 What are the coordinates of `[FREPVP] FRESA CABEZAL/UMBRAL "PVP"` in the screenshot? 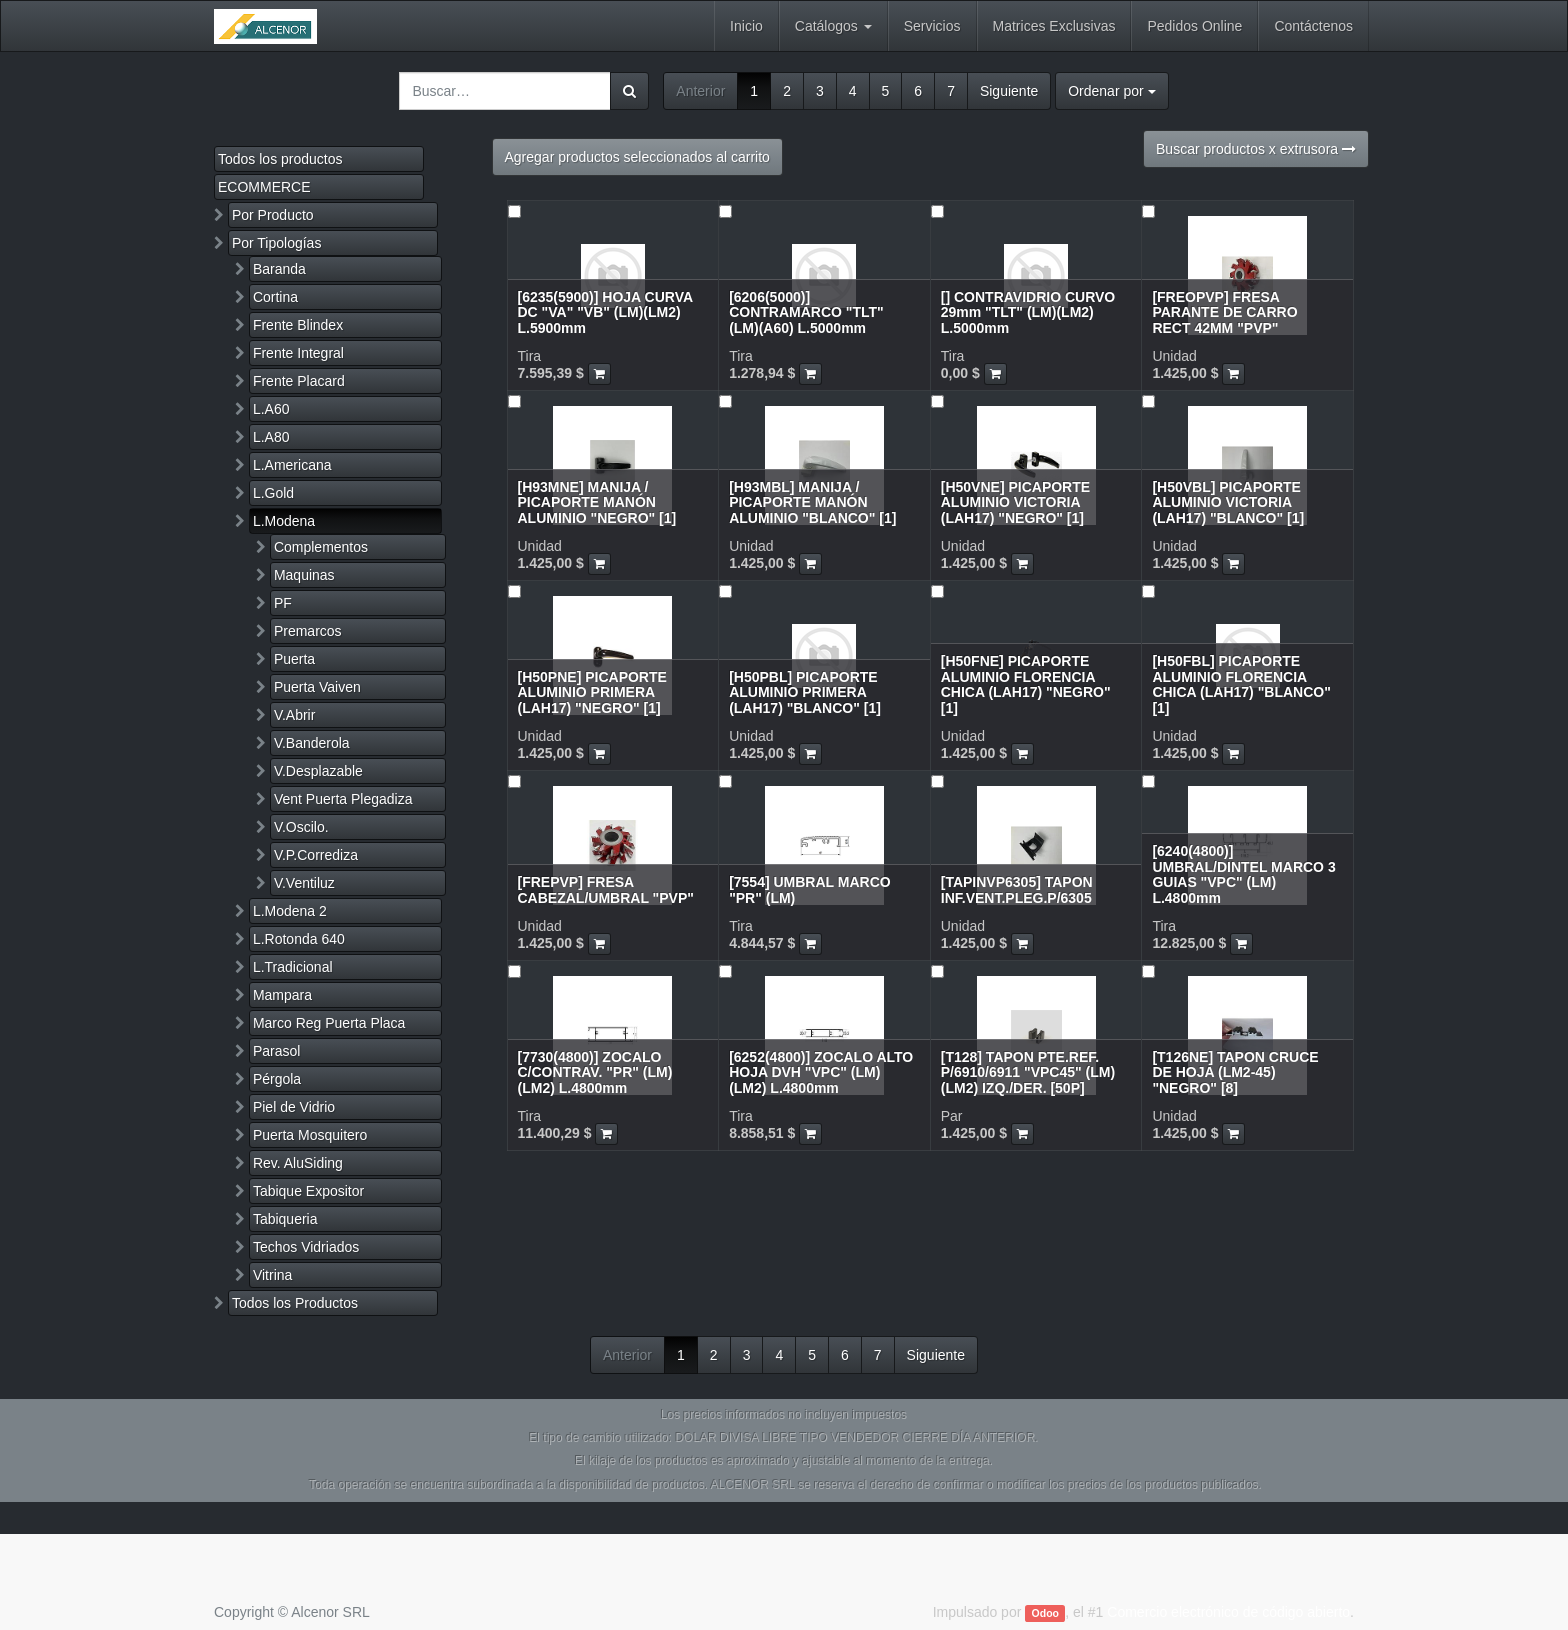 It's located at (606, 889).